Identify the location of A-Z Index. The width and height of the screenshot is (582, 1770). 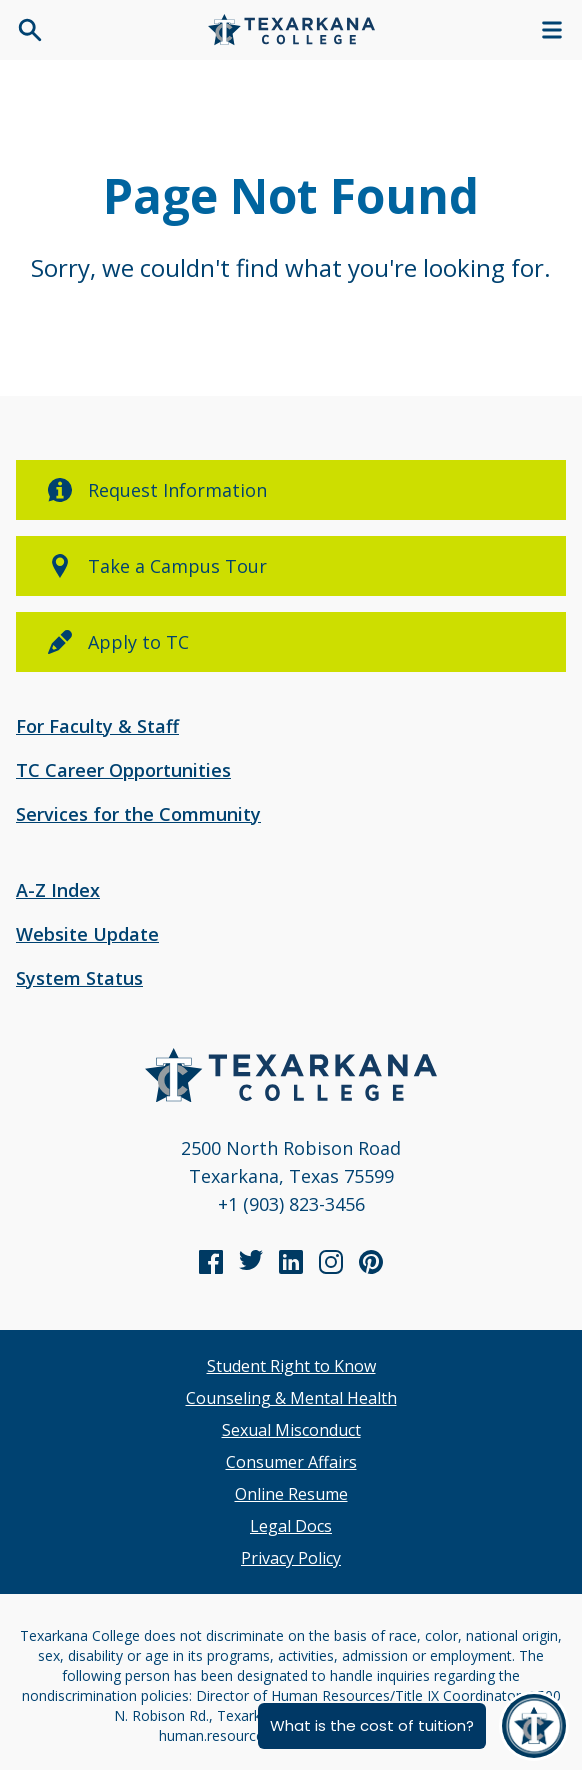
(58, 890).